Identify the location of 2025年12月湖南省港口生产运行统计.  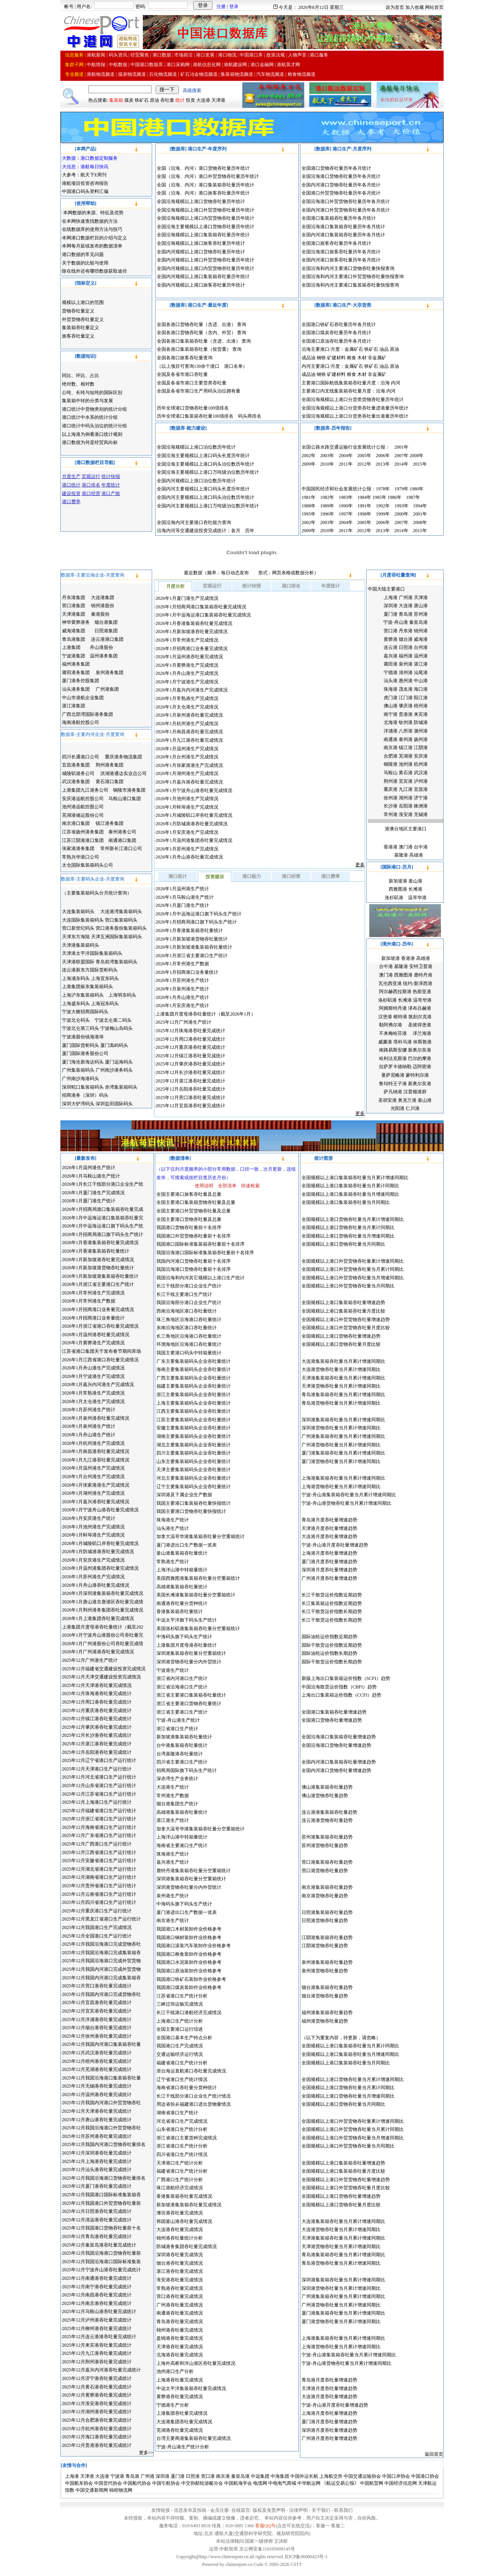
(99, 1877).